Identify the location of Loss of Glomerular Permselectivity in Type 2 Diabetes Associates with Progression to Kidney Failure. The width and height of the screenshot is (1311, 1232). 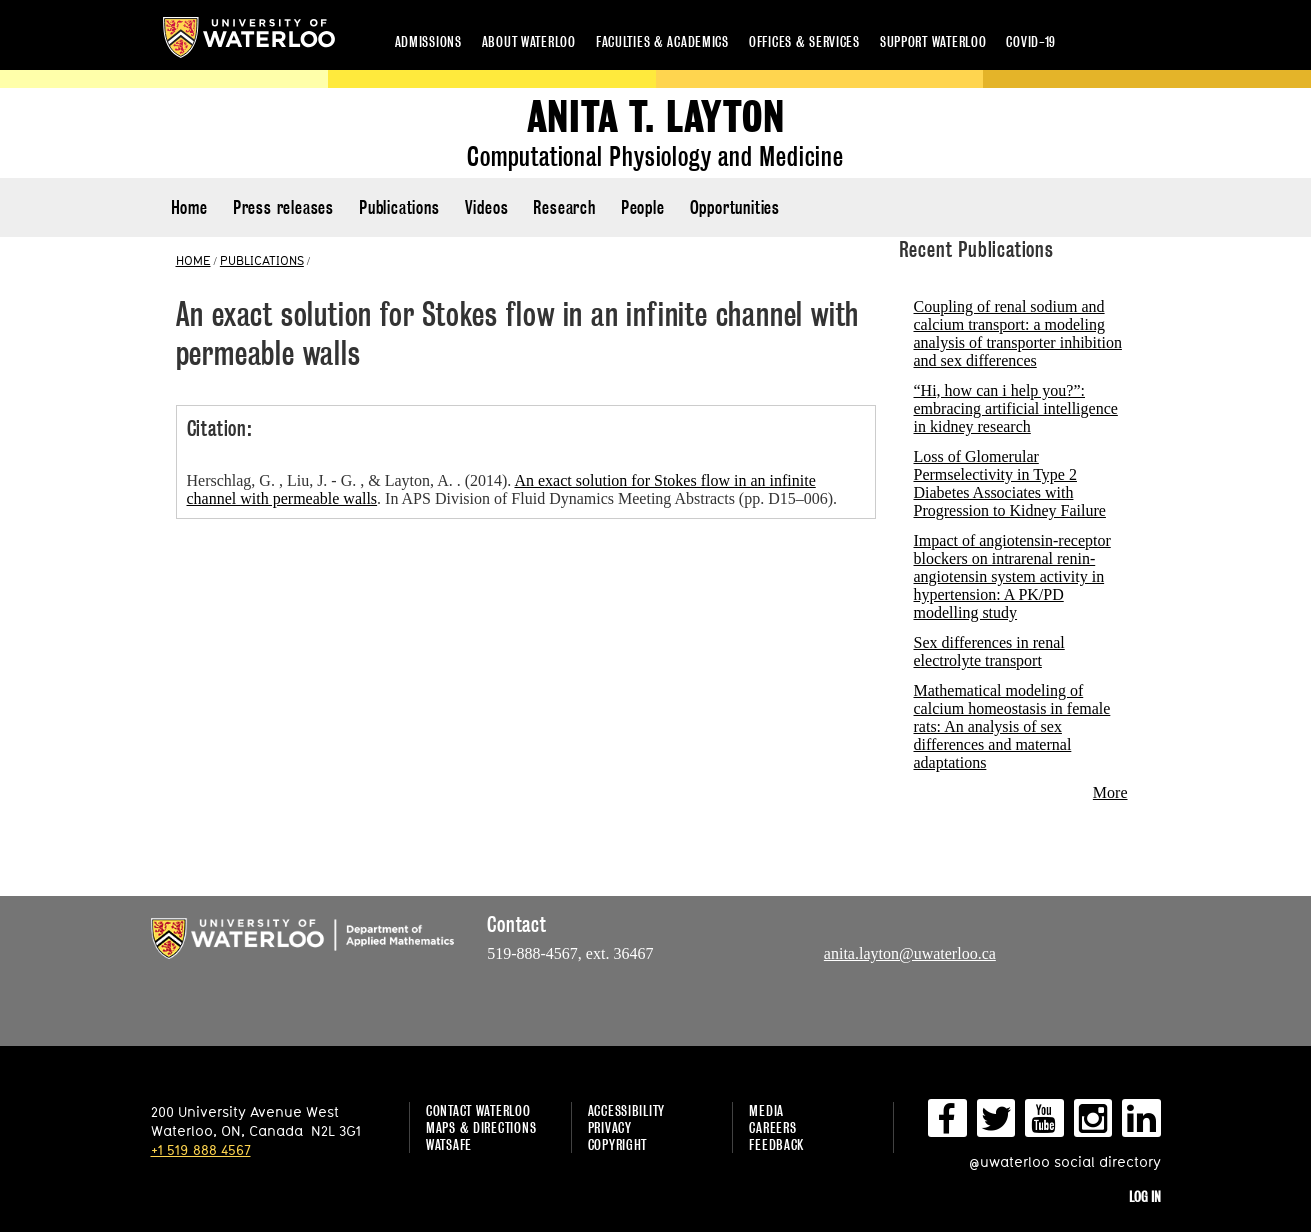
(1010, 483).